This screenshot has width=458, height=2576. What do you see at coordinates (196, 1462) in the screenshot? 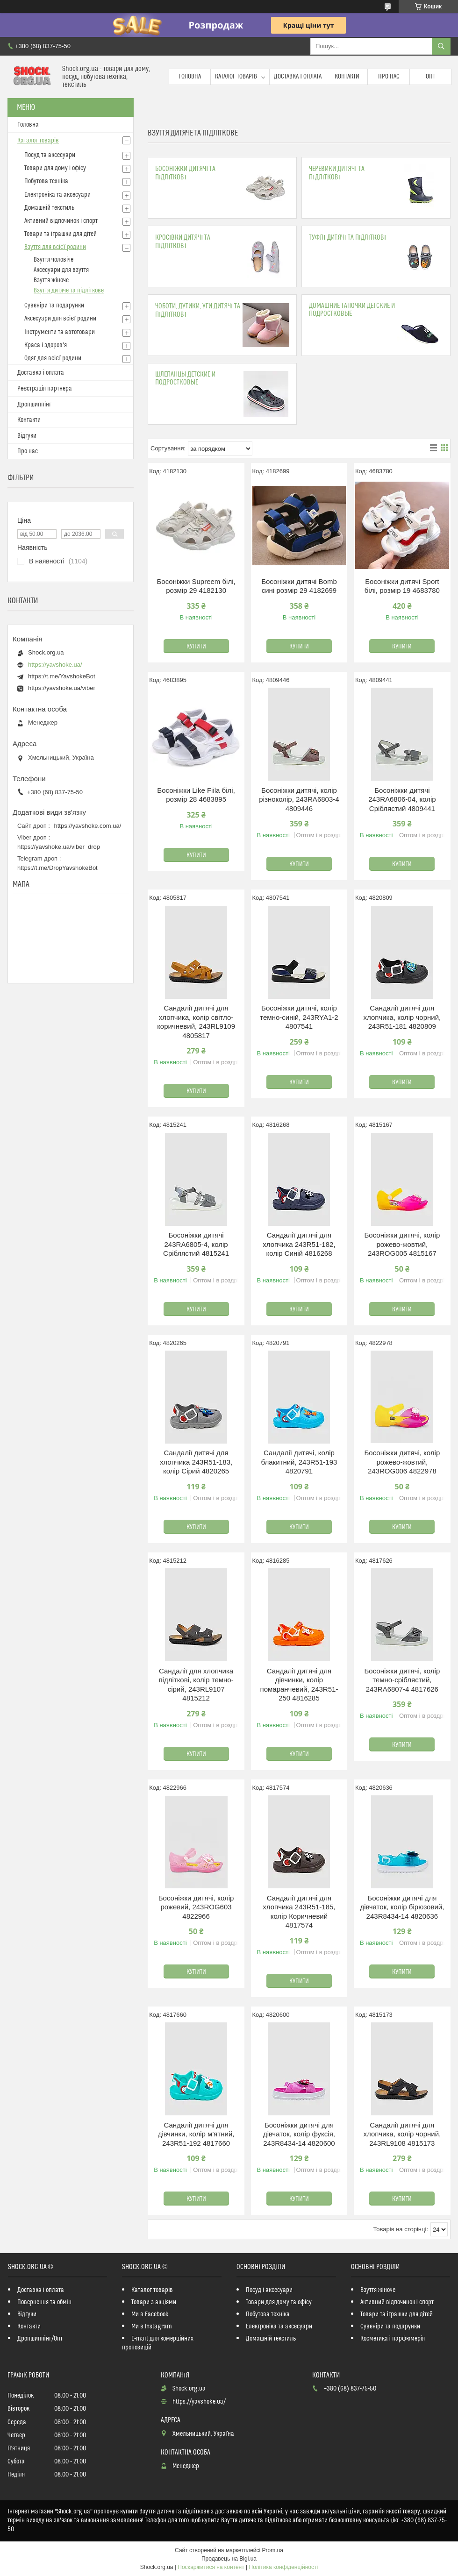
I see `Сандалії дитячі для хлопчика 243R51-183, колір Сірий 4820265` at bounding box center [196, 1462].